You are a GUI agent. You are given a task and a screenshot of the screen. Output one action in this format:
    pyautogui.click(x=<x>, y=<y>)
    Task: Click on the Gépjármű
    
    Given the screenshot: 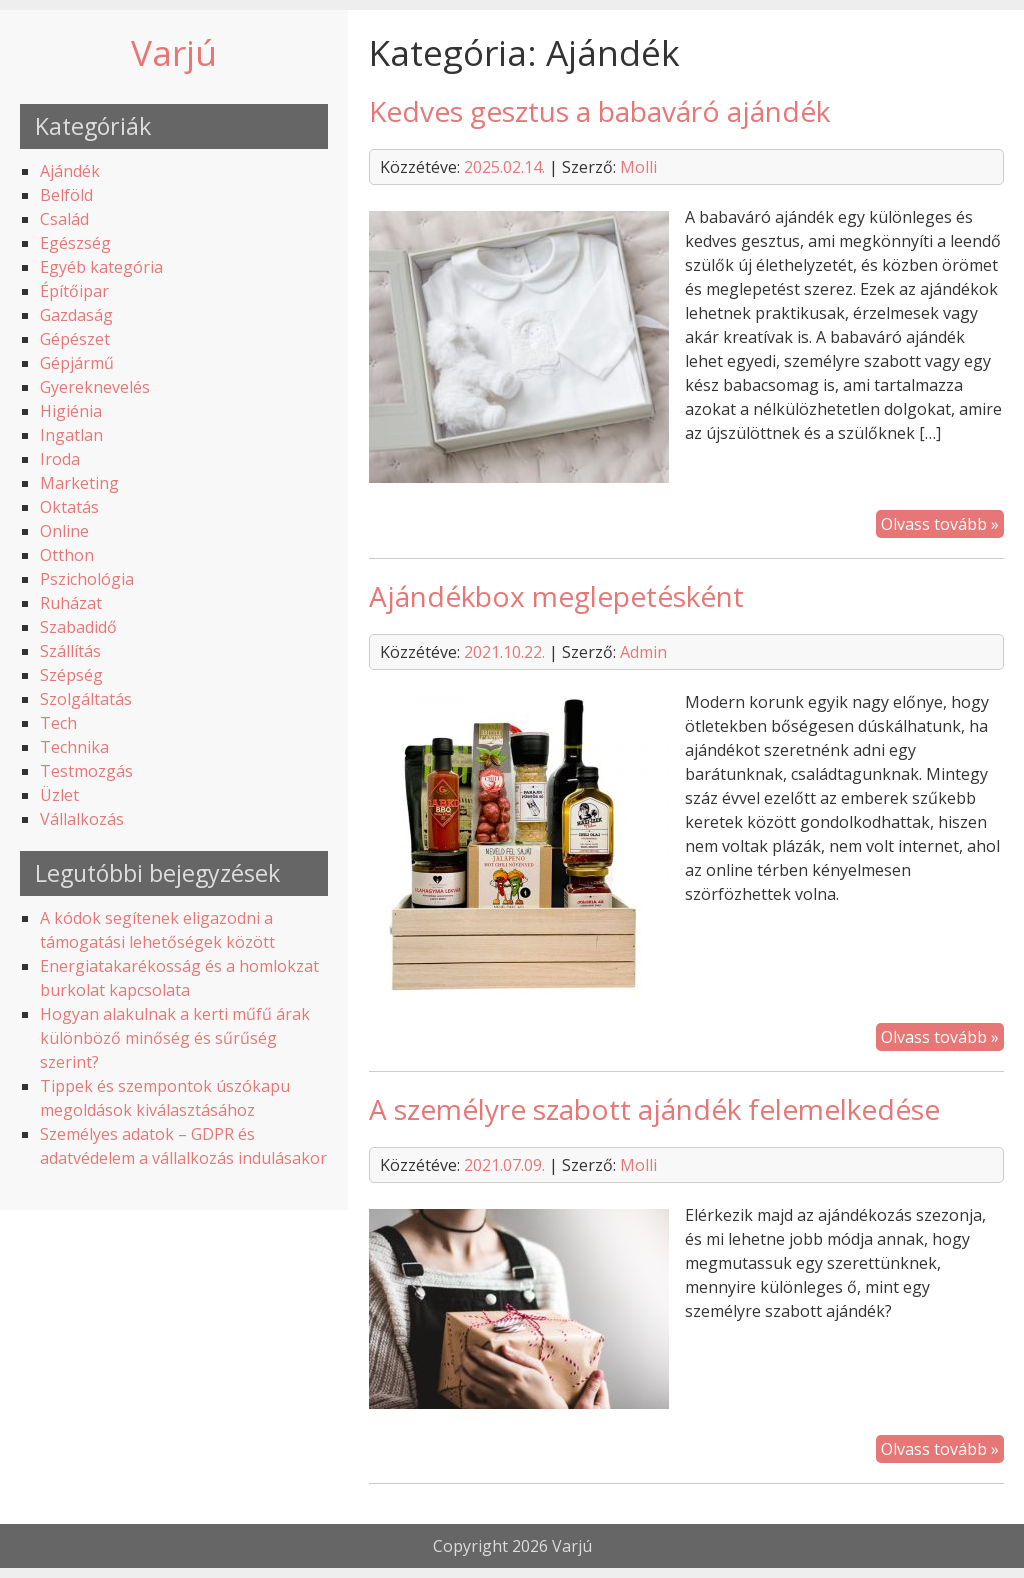 What is the action you would take?
    pyautogui.click(x=77, y=363)
    